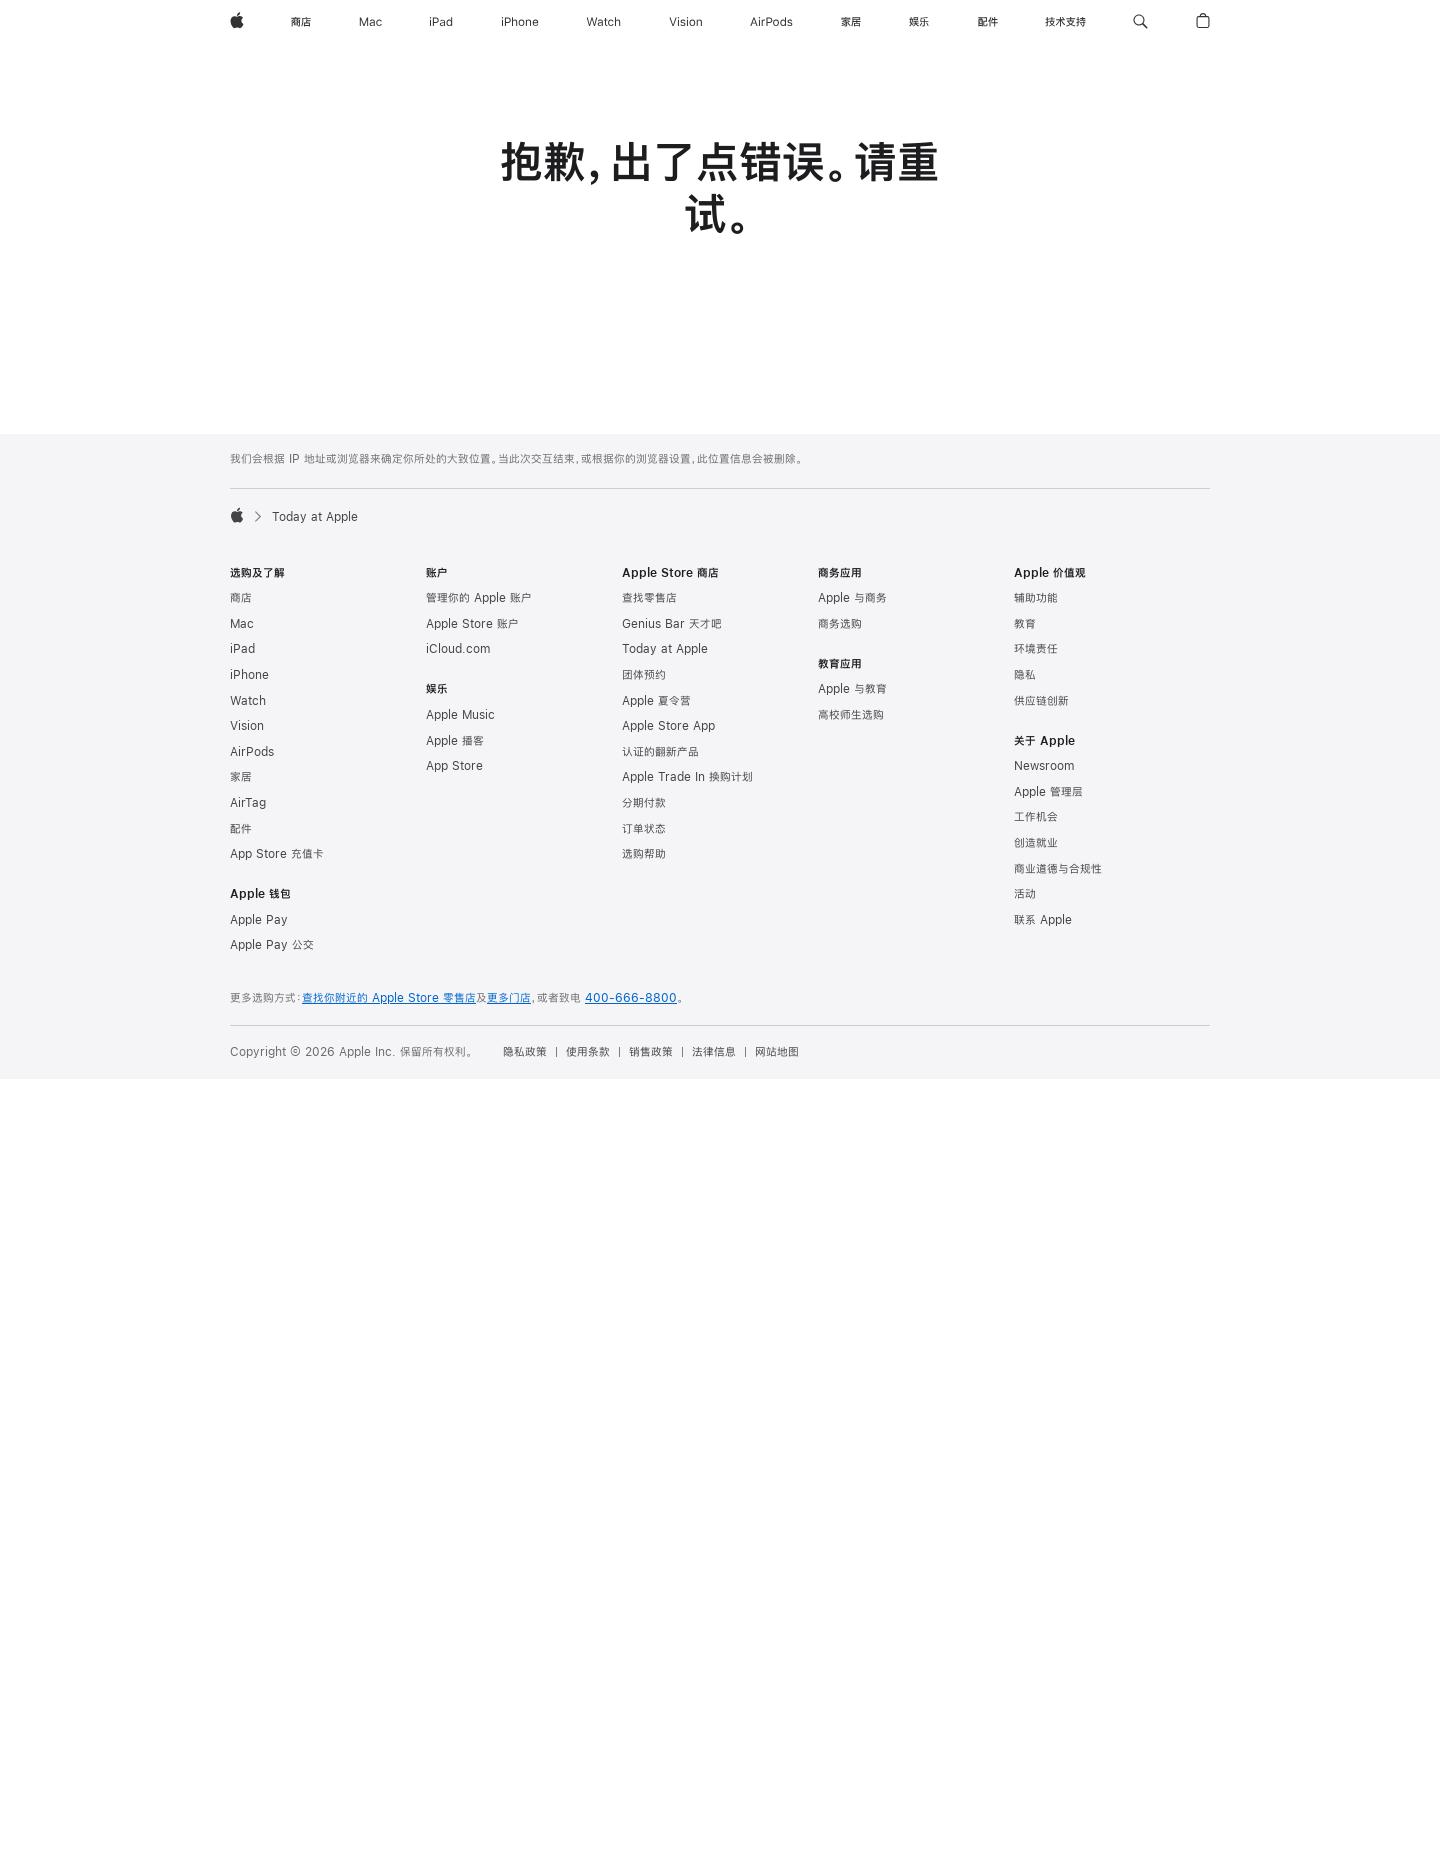  I want to click on Apple Pay, so click(259, 920).